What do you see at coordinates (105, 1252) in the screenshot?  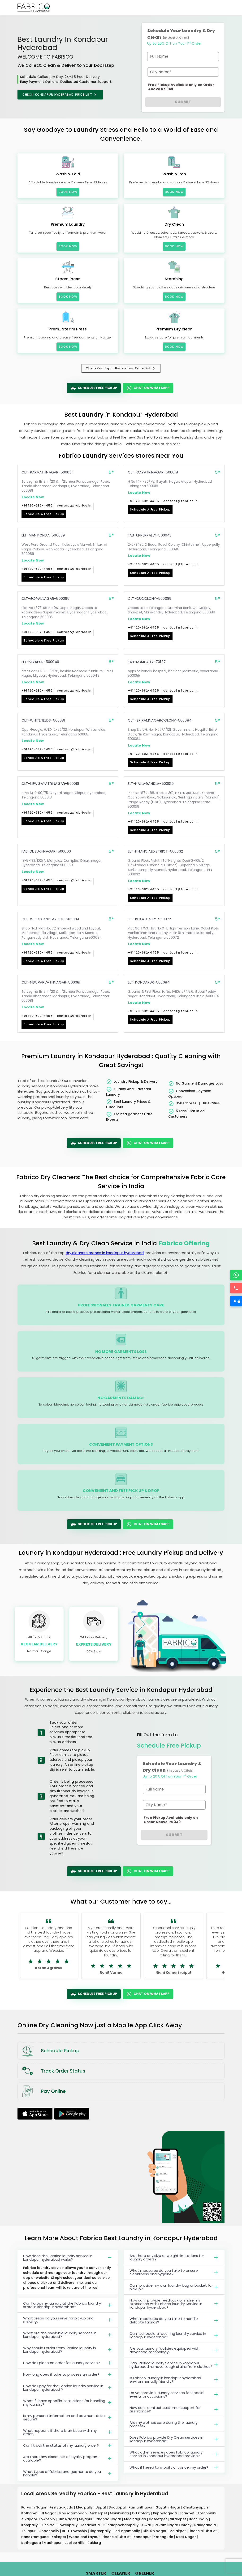 I see `dry cleaners brands in kondapur hyderabad` at bounding box center [105, 1252].